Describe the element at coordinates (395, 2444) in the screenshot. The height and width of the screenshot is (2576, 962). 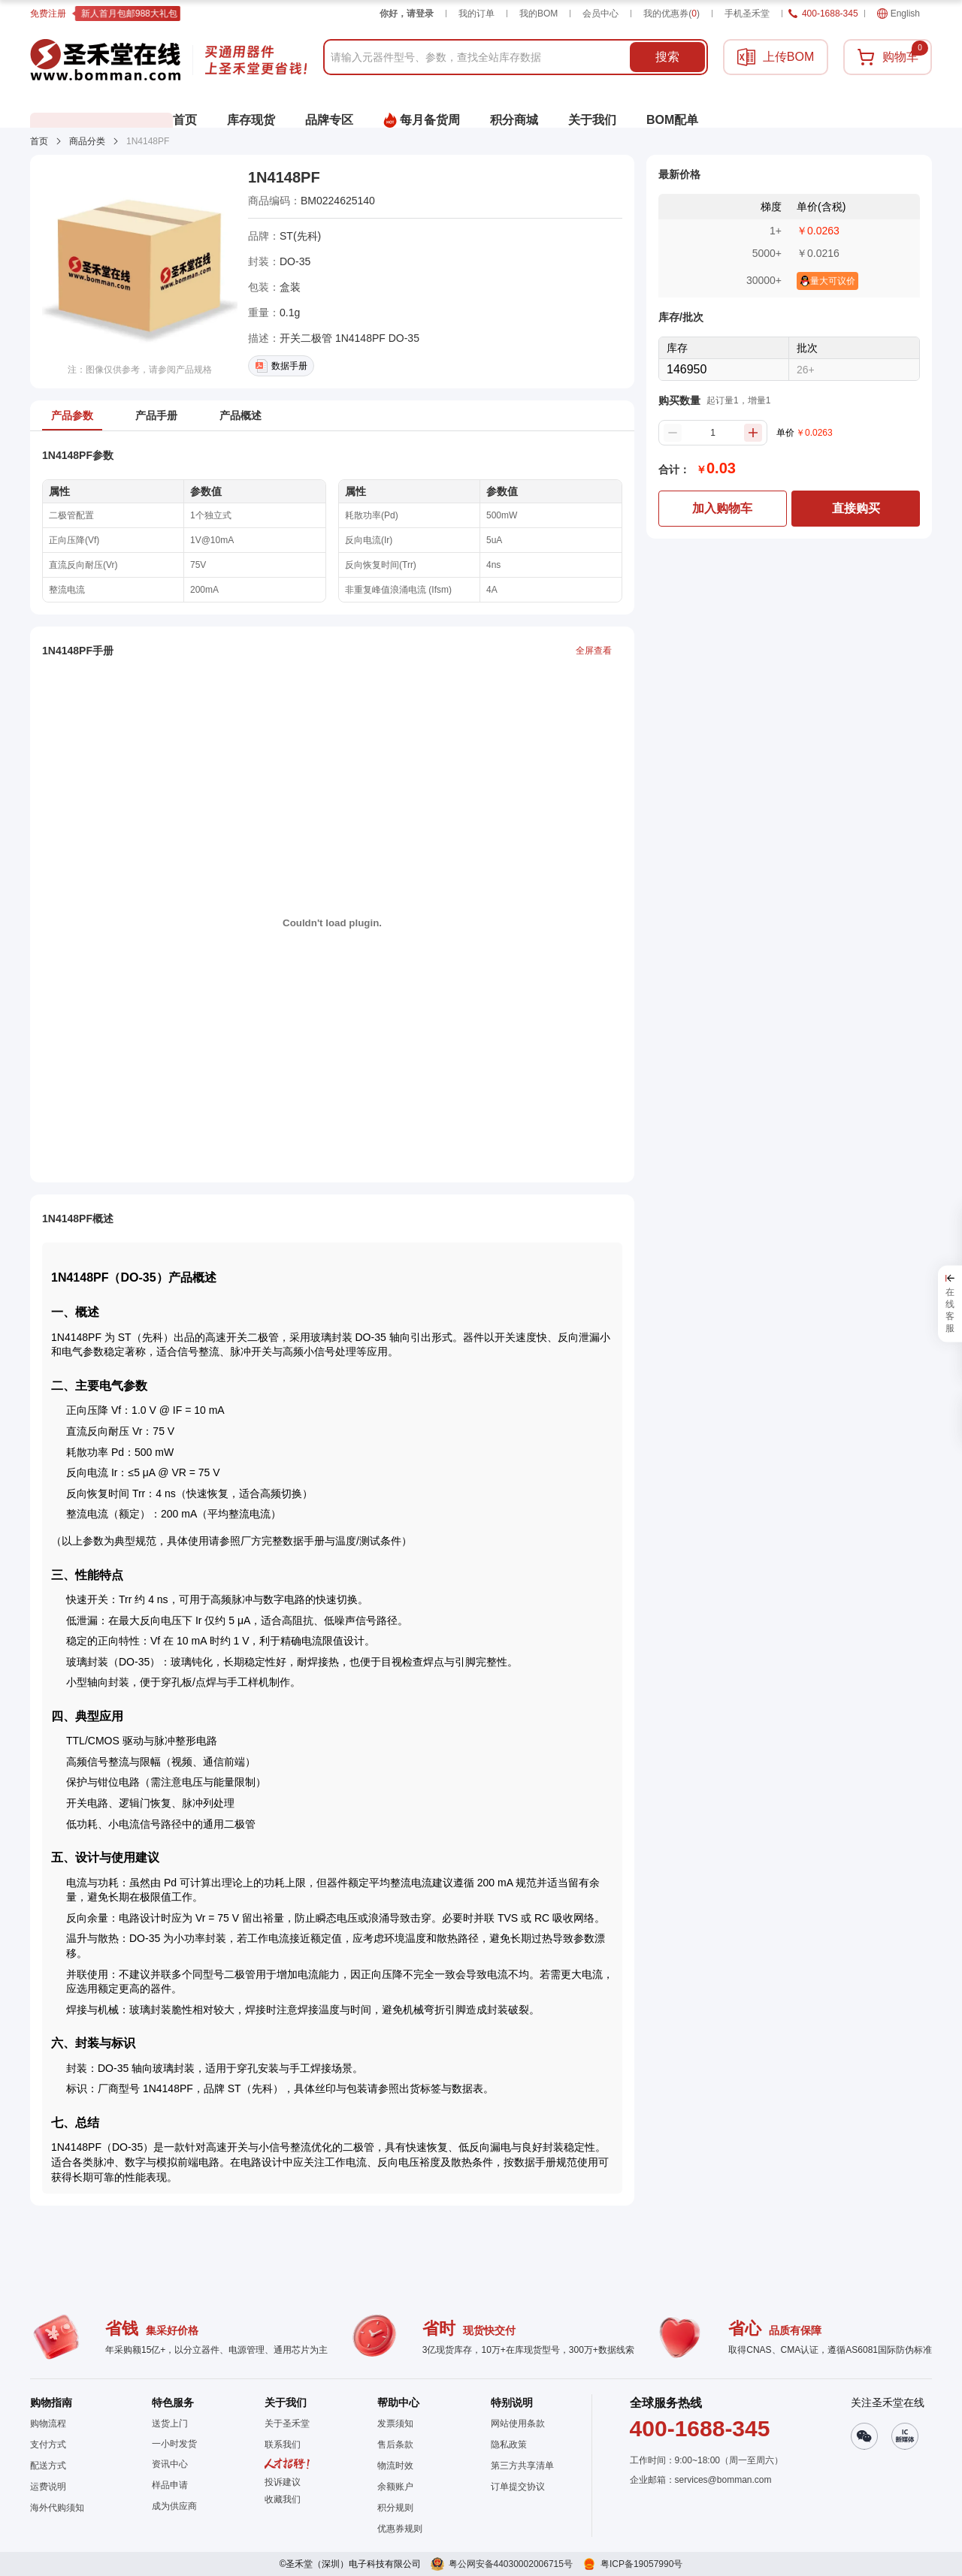
I see `售后条款` at that location.